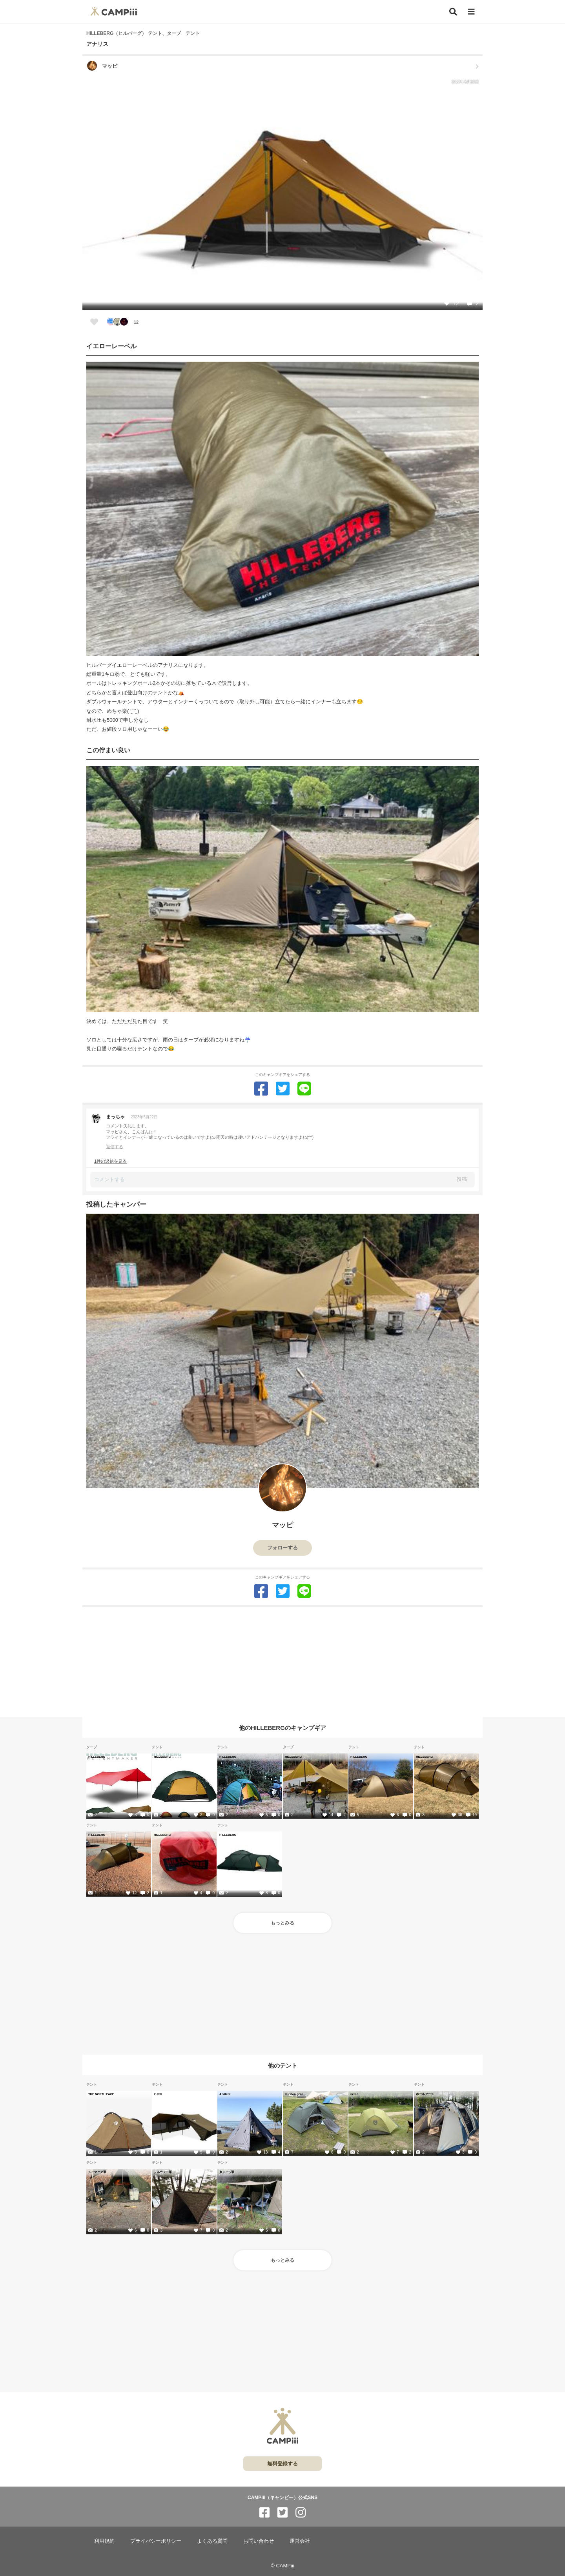 Image resolution: width=565 pixels, height=2576 pixels. What do you see at coordinates (96, 1756) in the screenshot?
I see `HILLEBERG` at bounding box center [96, 1756].